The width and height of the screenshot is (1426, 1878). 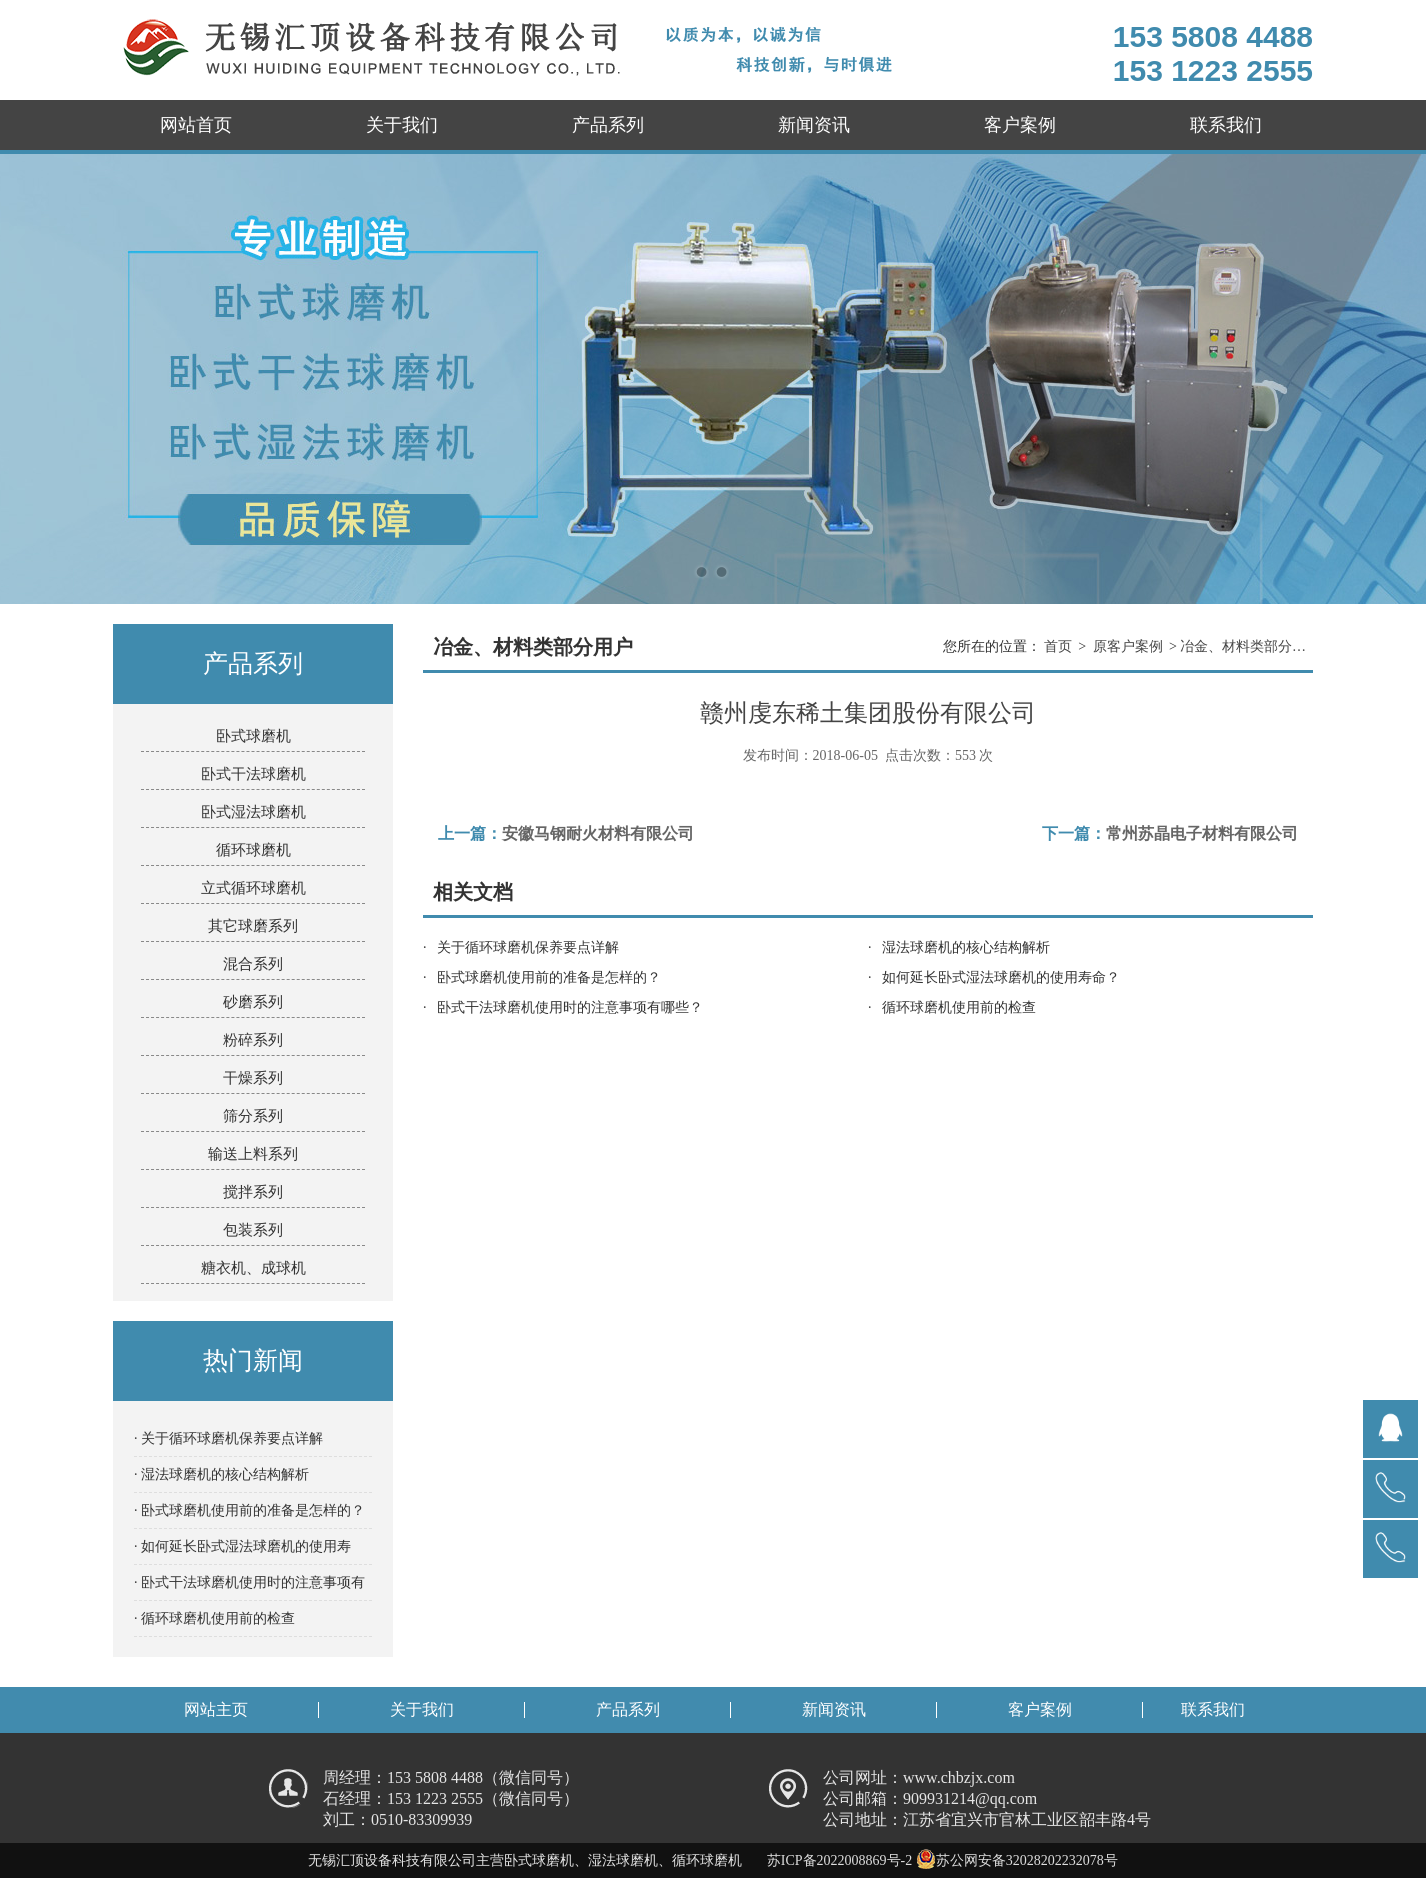 I want to click on 立式循环球磨机, so click(x=253, y=888).